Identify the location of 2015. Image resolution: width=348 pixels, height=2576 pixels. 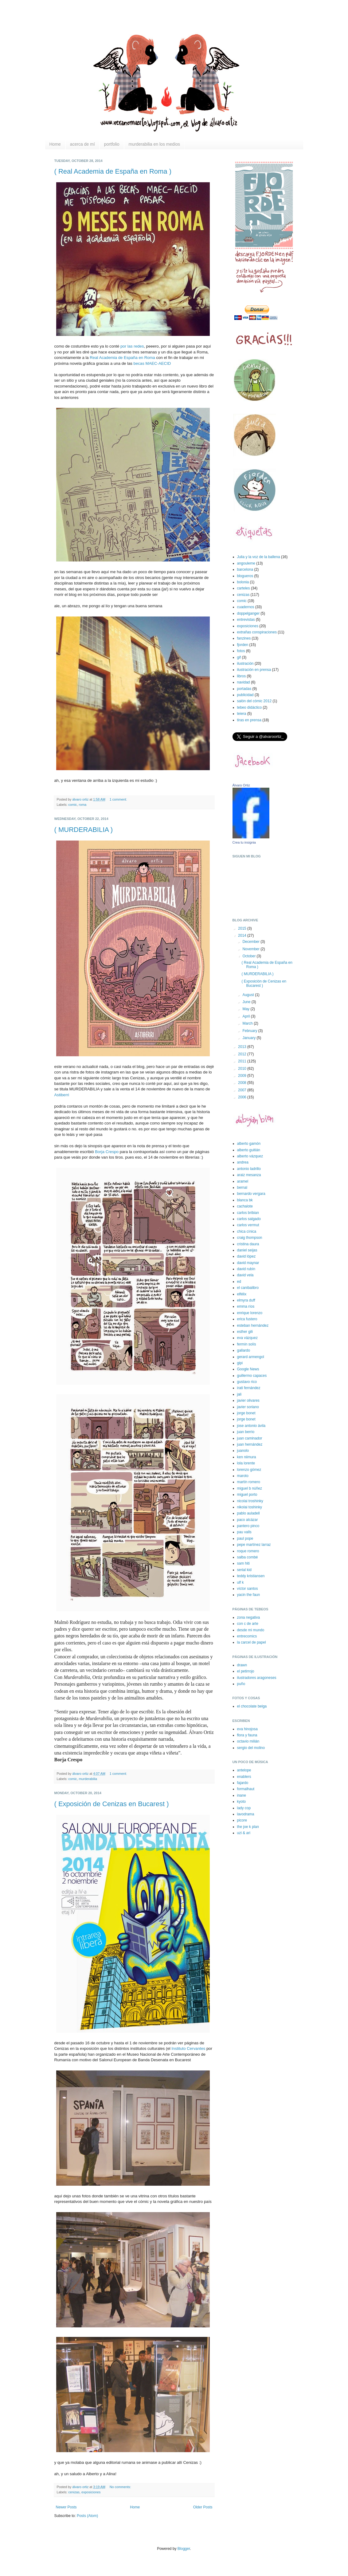
(242, 928).